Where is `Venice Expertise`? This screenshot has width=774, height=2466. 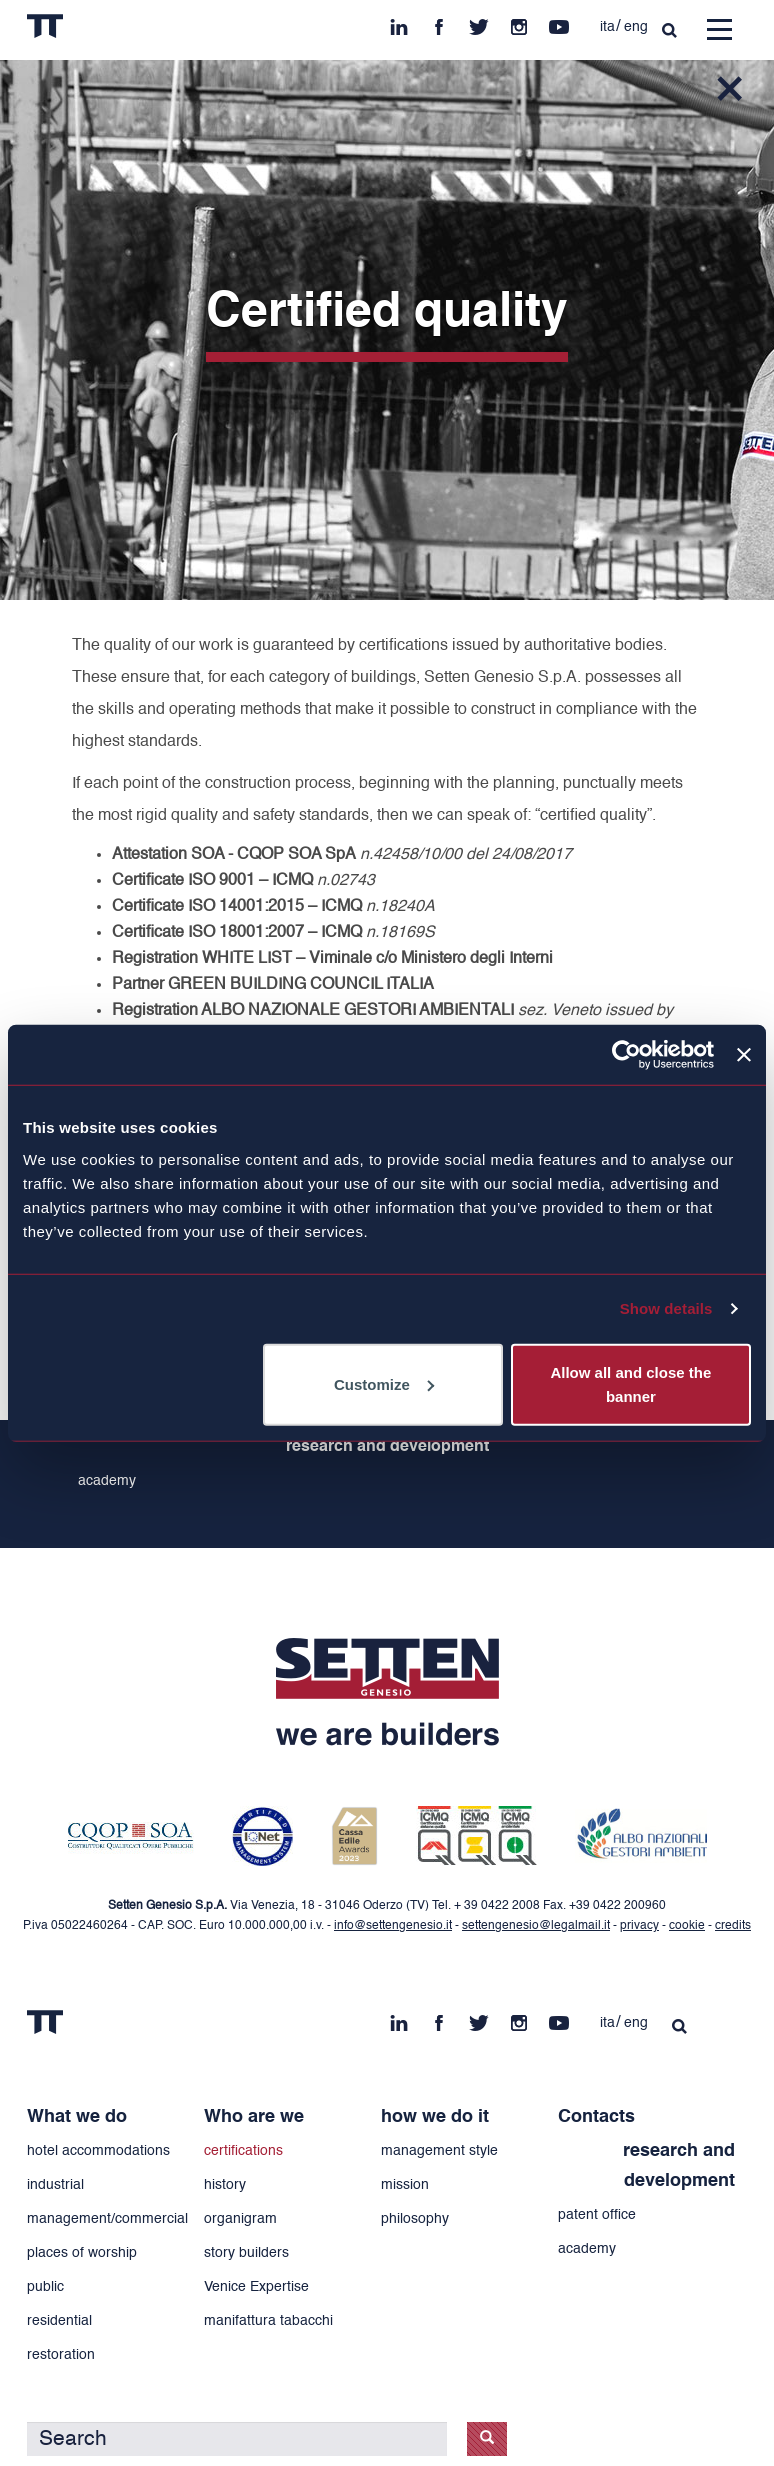
Venice Expertise is located at coordinates (256, 2287).